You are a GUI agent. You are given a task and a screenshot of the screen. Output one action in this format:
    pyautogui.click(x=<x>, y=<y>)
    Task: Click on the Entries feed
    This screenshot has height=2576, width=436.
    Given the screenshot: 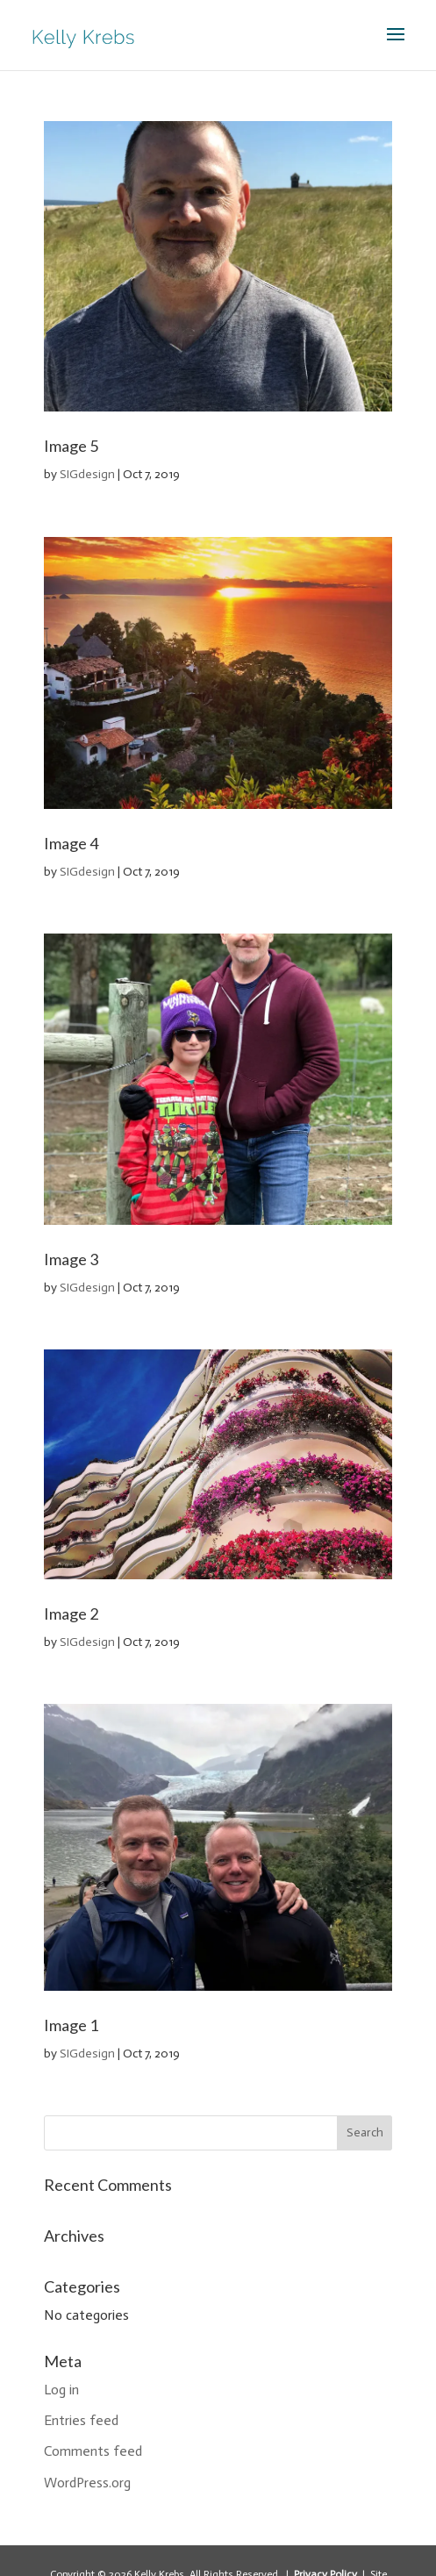 What is the action you would take?
    pyautogui.click(x=81, y=2420)
    